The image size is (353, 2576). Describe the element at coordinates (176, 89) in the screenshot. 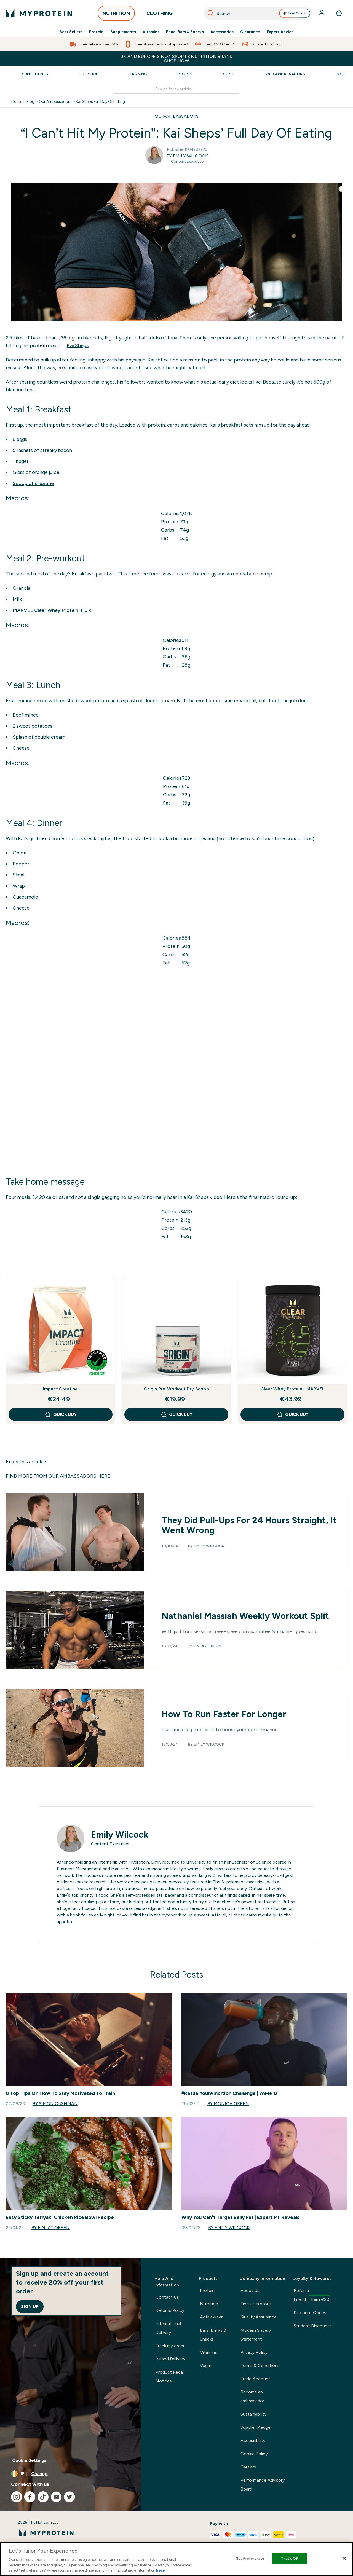

I see `[Make another search]` at that location.